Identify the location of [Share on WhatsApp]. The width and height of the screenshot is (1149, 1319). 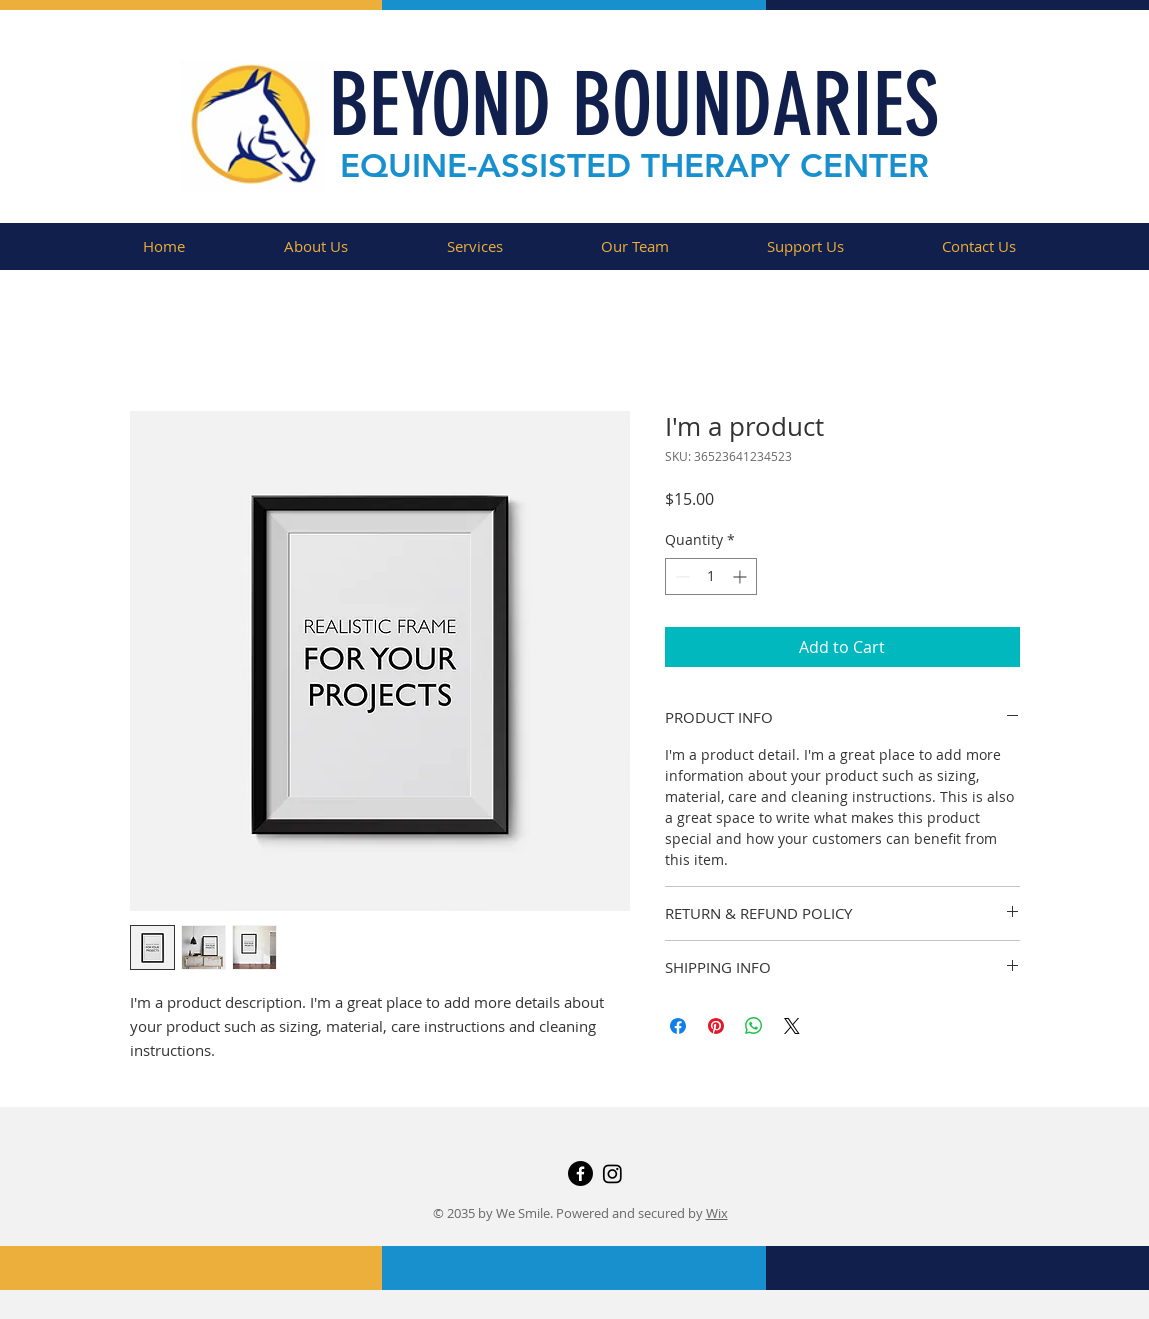
(754, 1026).